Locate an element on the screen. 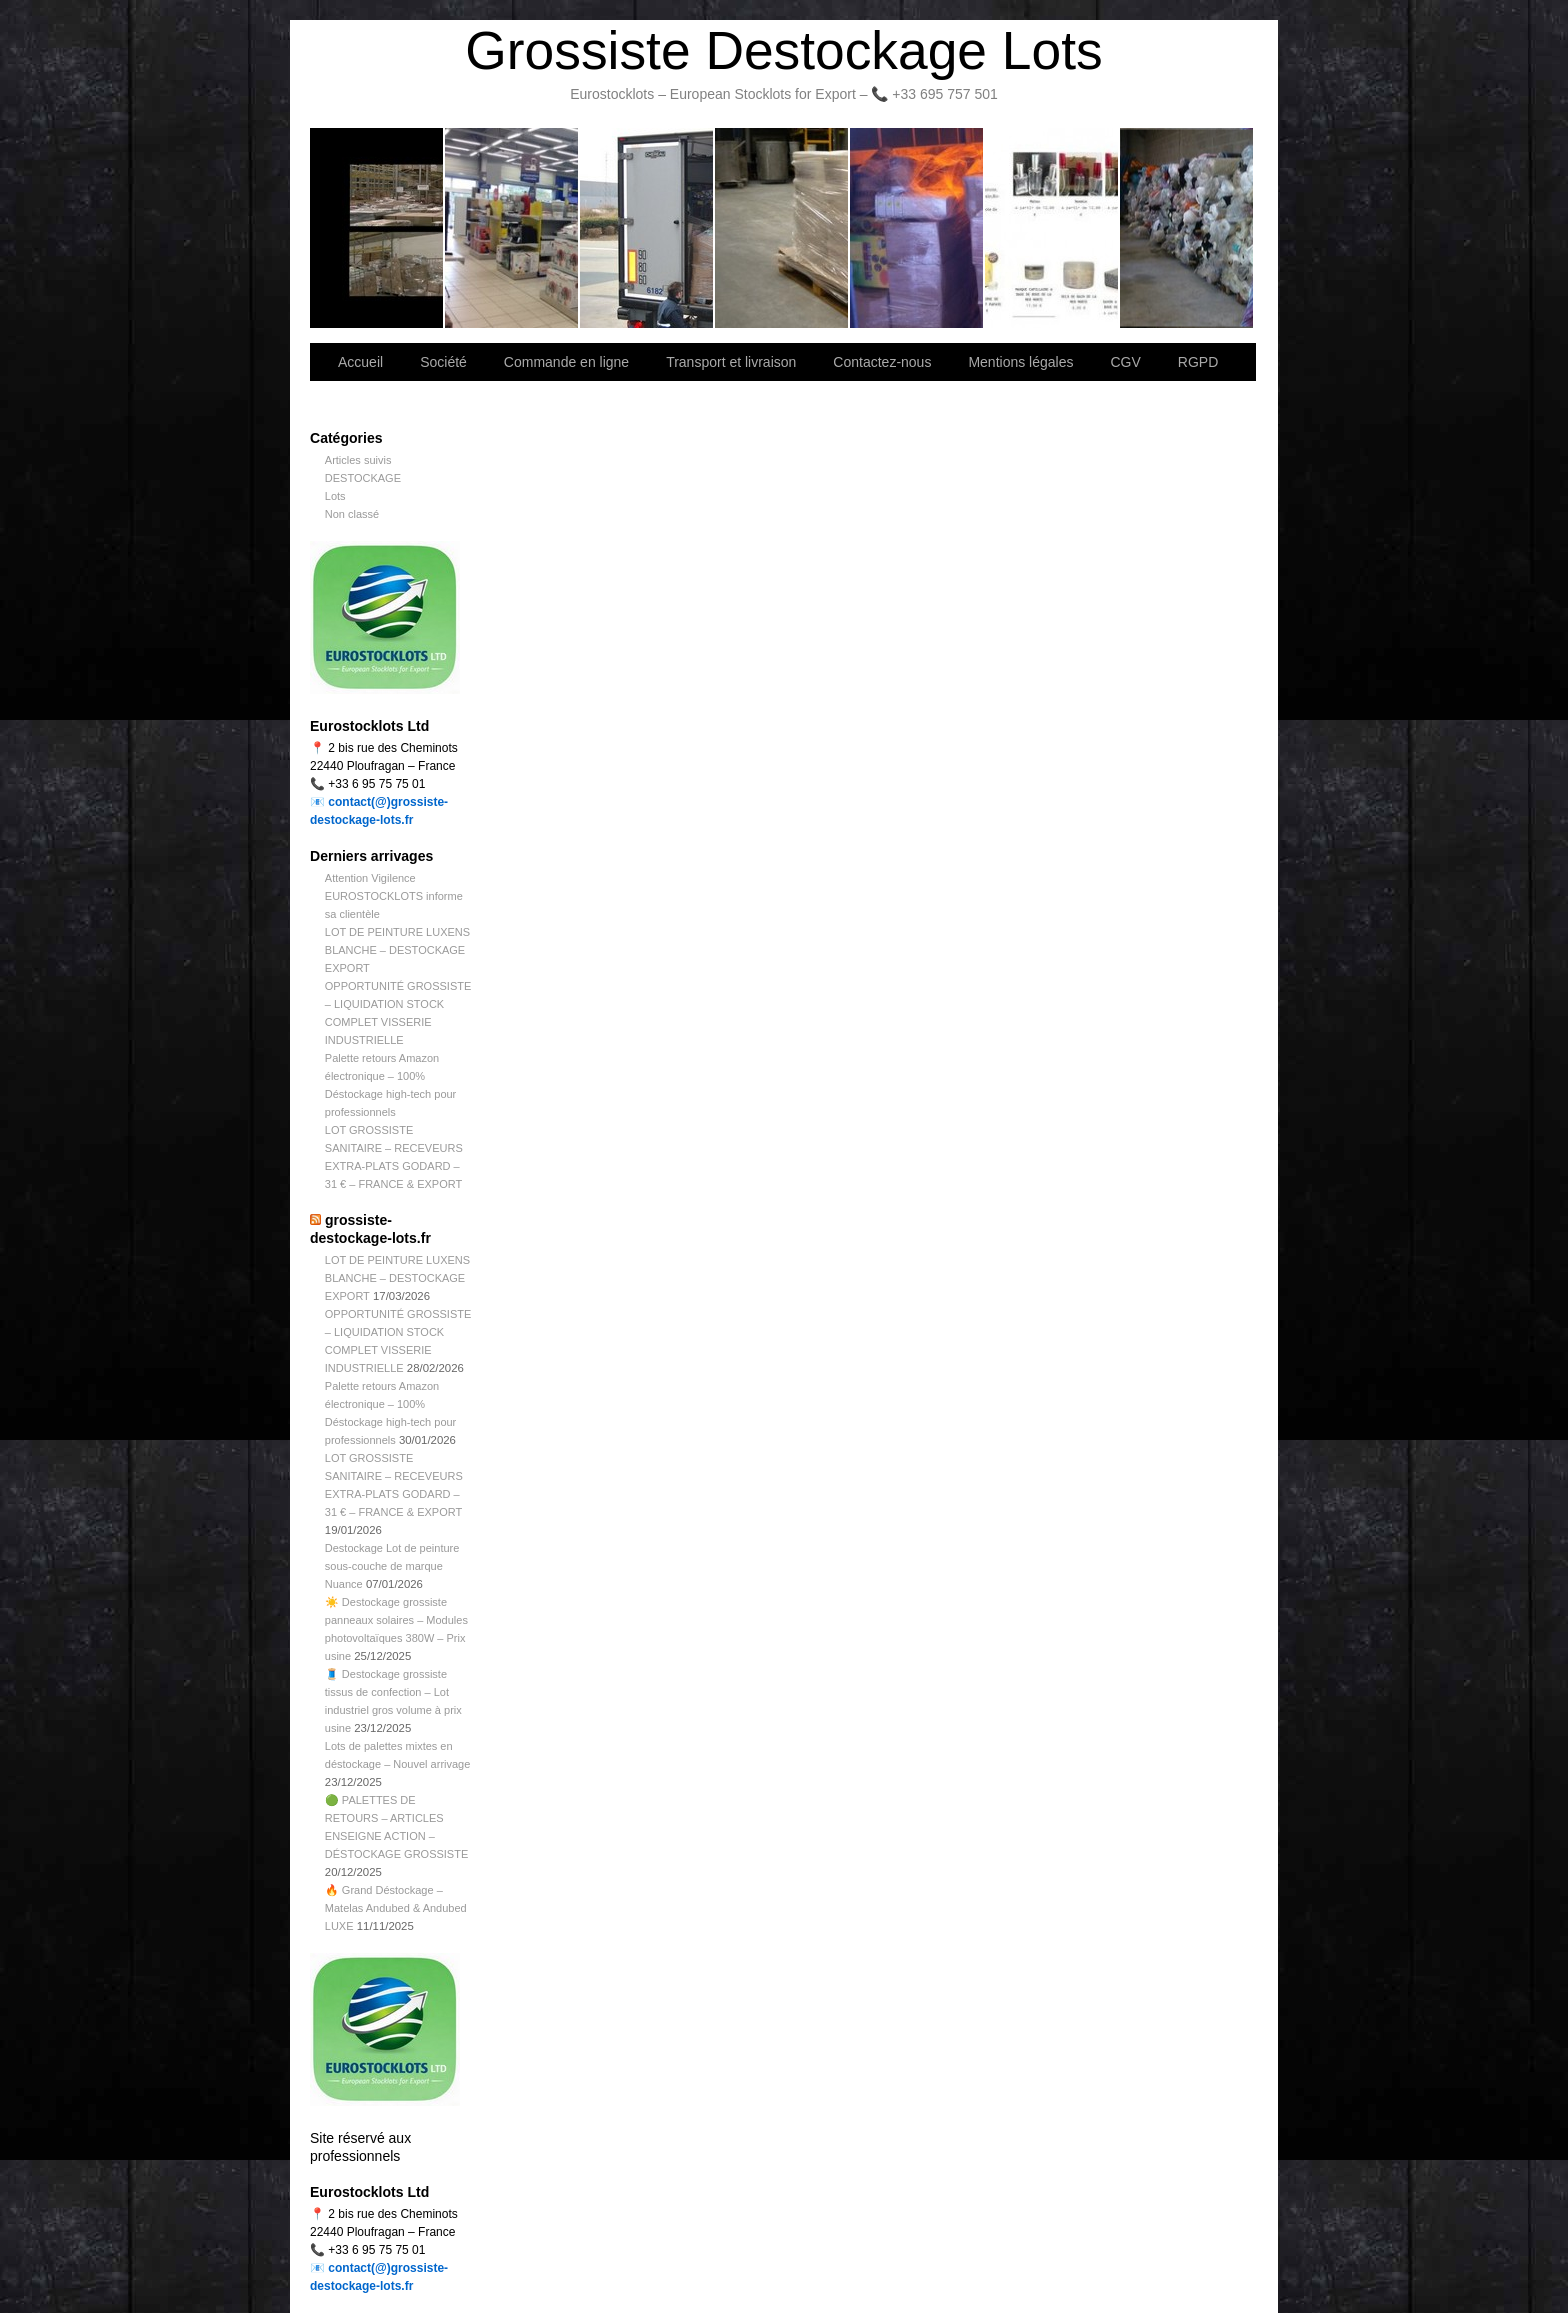  Bienvenue sur notre site is located at coordinates (377, 228).